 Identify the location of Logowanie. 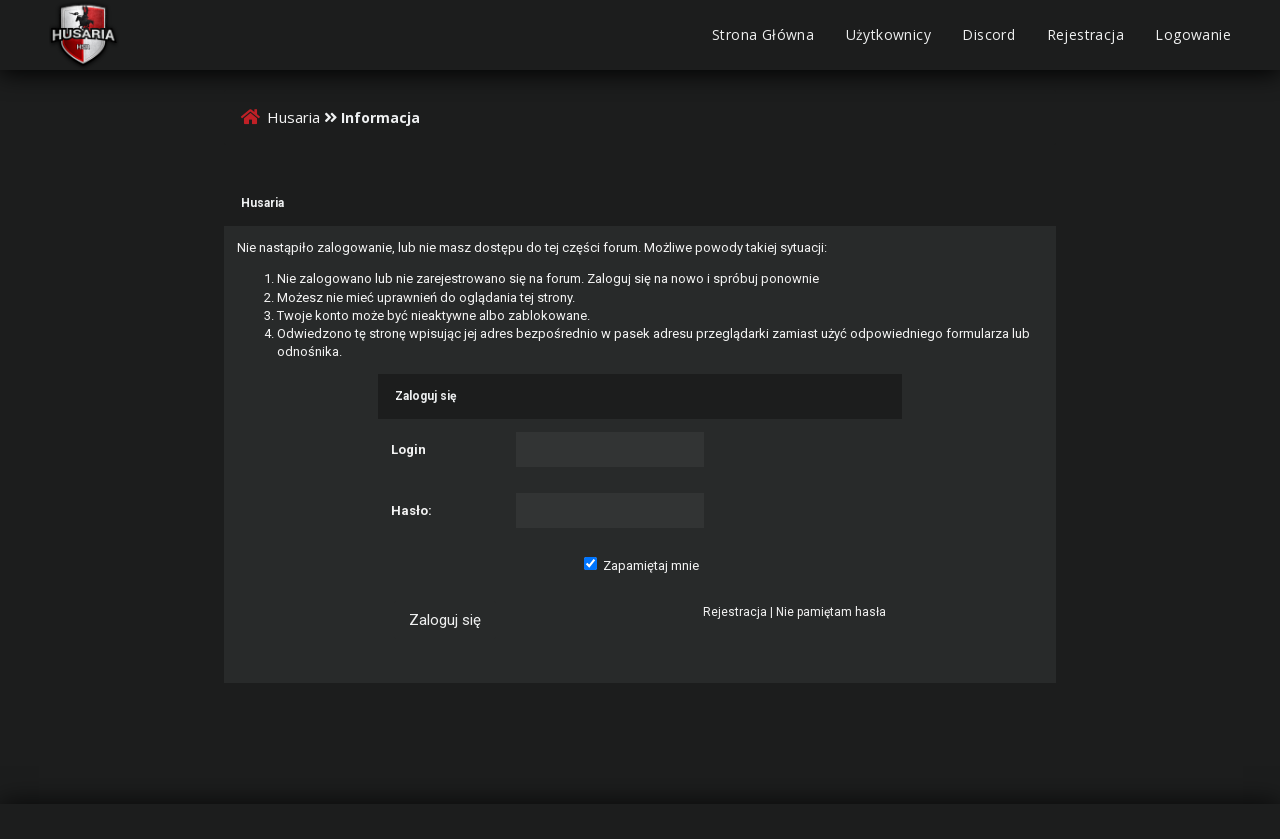
(1193, 34).